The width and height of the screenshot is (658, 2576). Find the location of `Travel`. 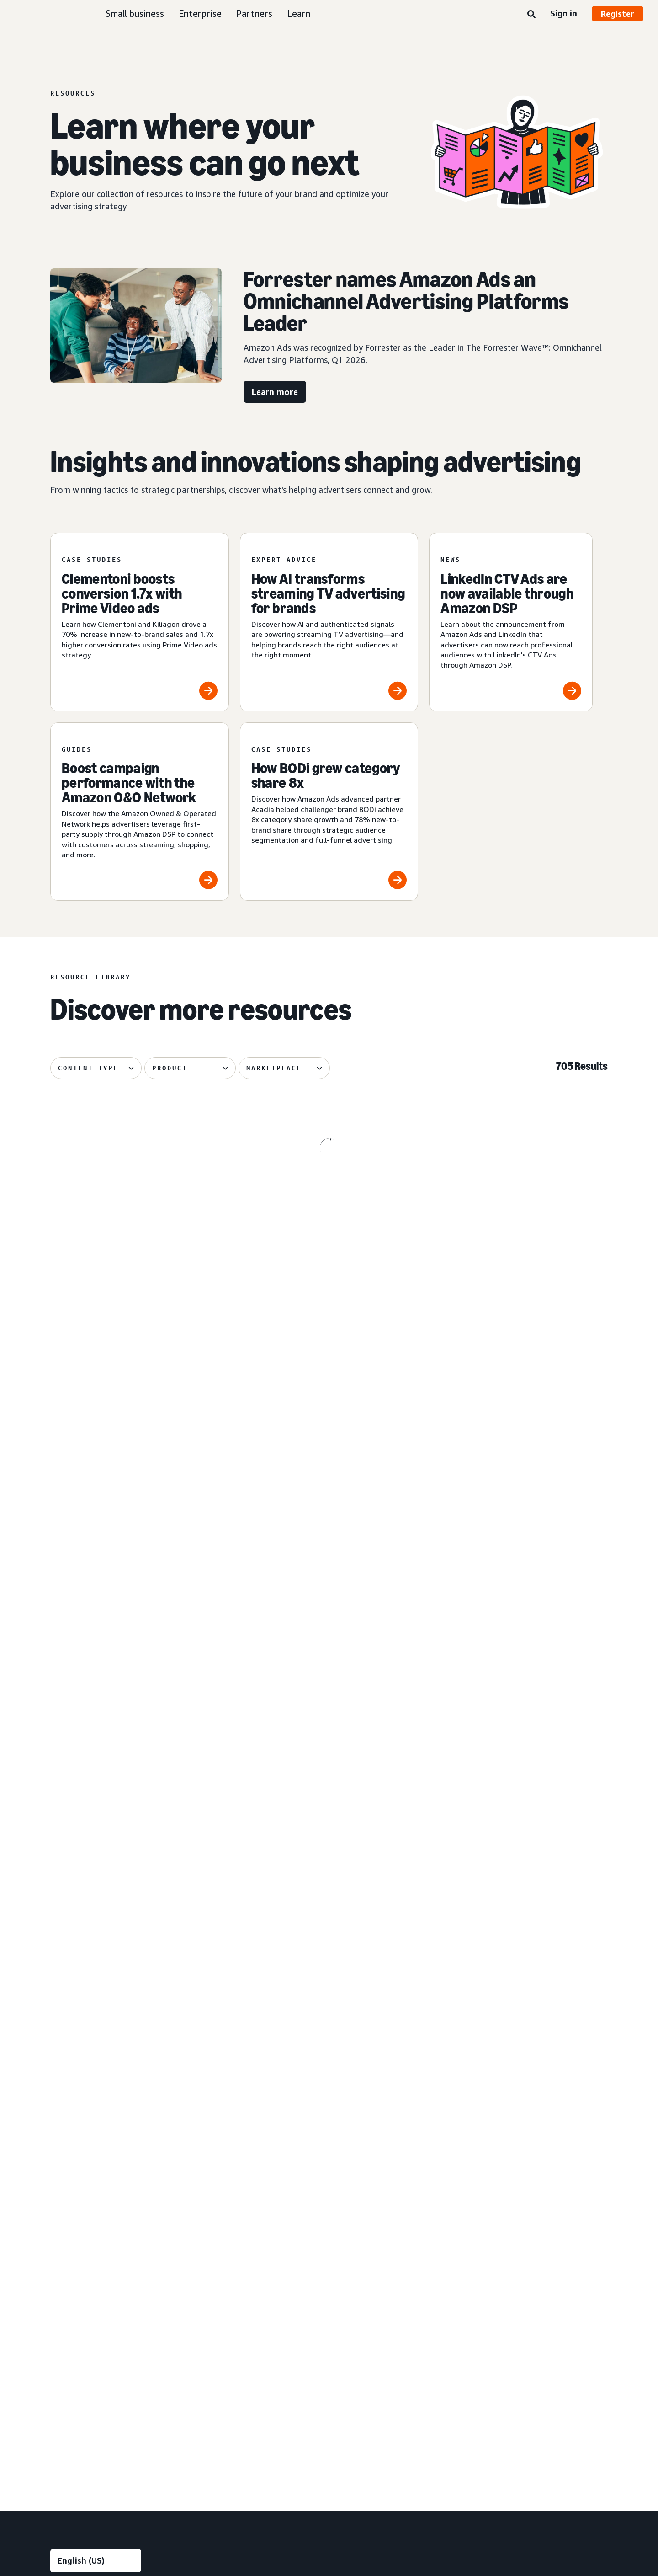

Travel is located at coordinates (370, 2236).